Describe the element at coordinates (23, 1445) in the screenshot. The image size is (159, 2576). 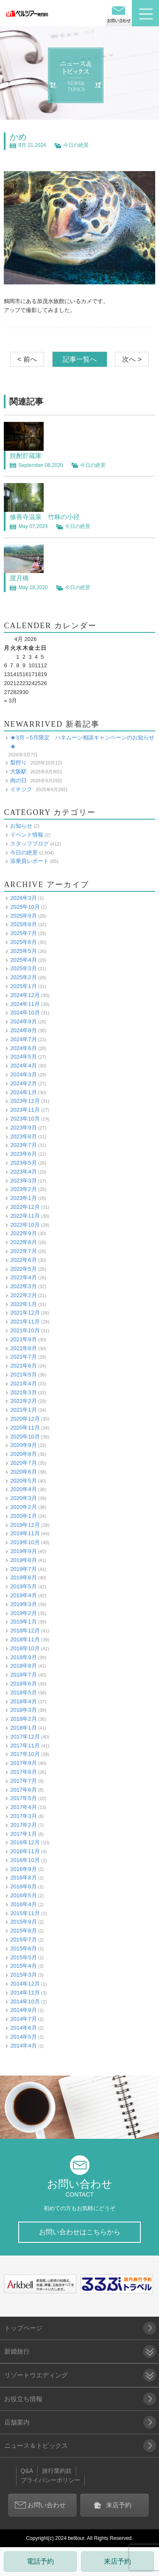
I see `2020年9月` at that location.